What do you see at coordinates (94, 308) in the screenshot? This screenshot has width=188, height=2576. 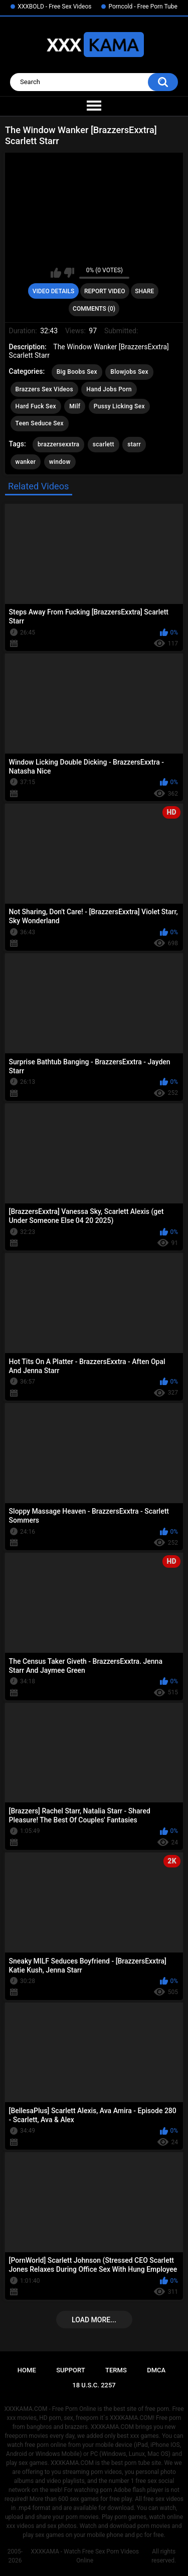 I see `Comments (0)` at bounding box center [94, 308].